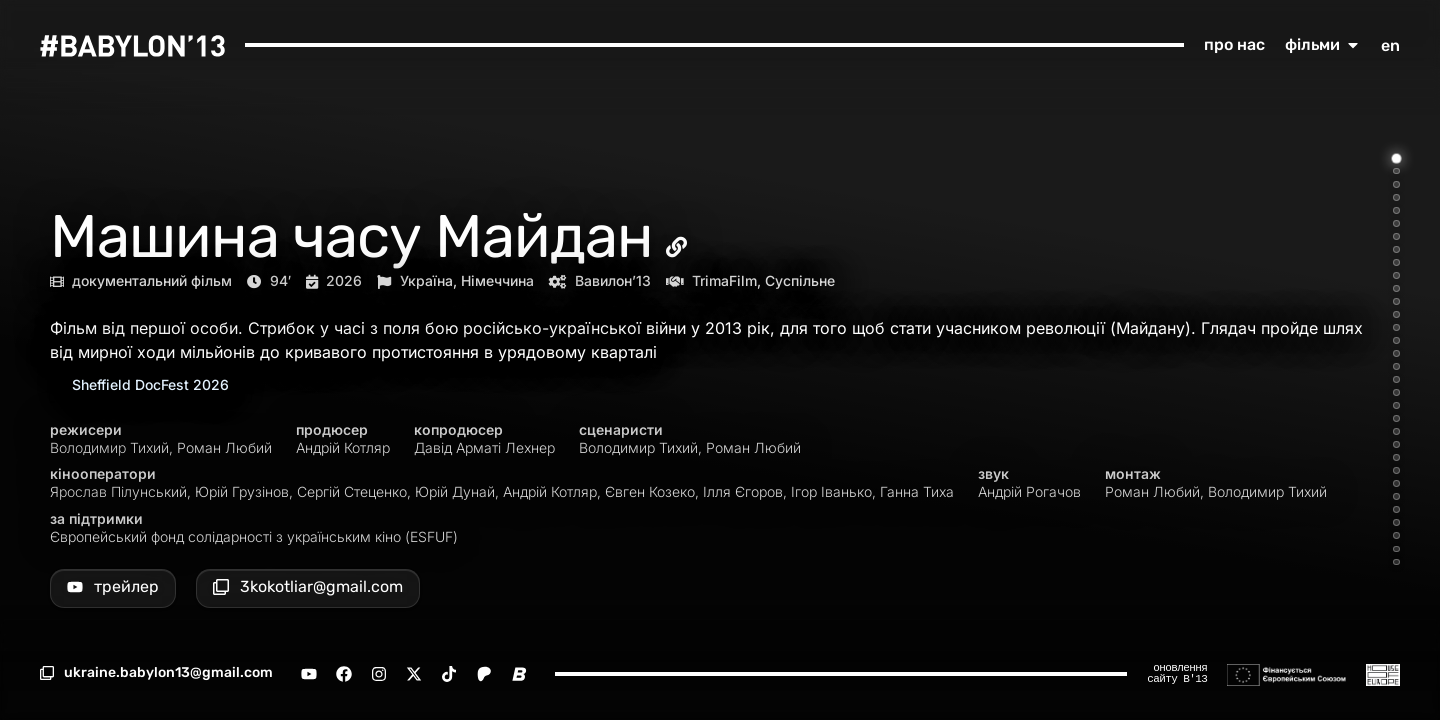 This screenshot has height=720, width=1440. I want to click on [Go to item 12], so click(1396, 301).